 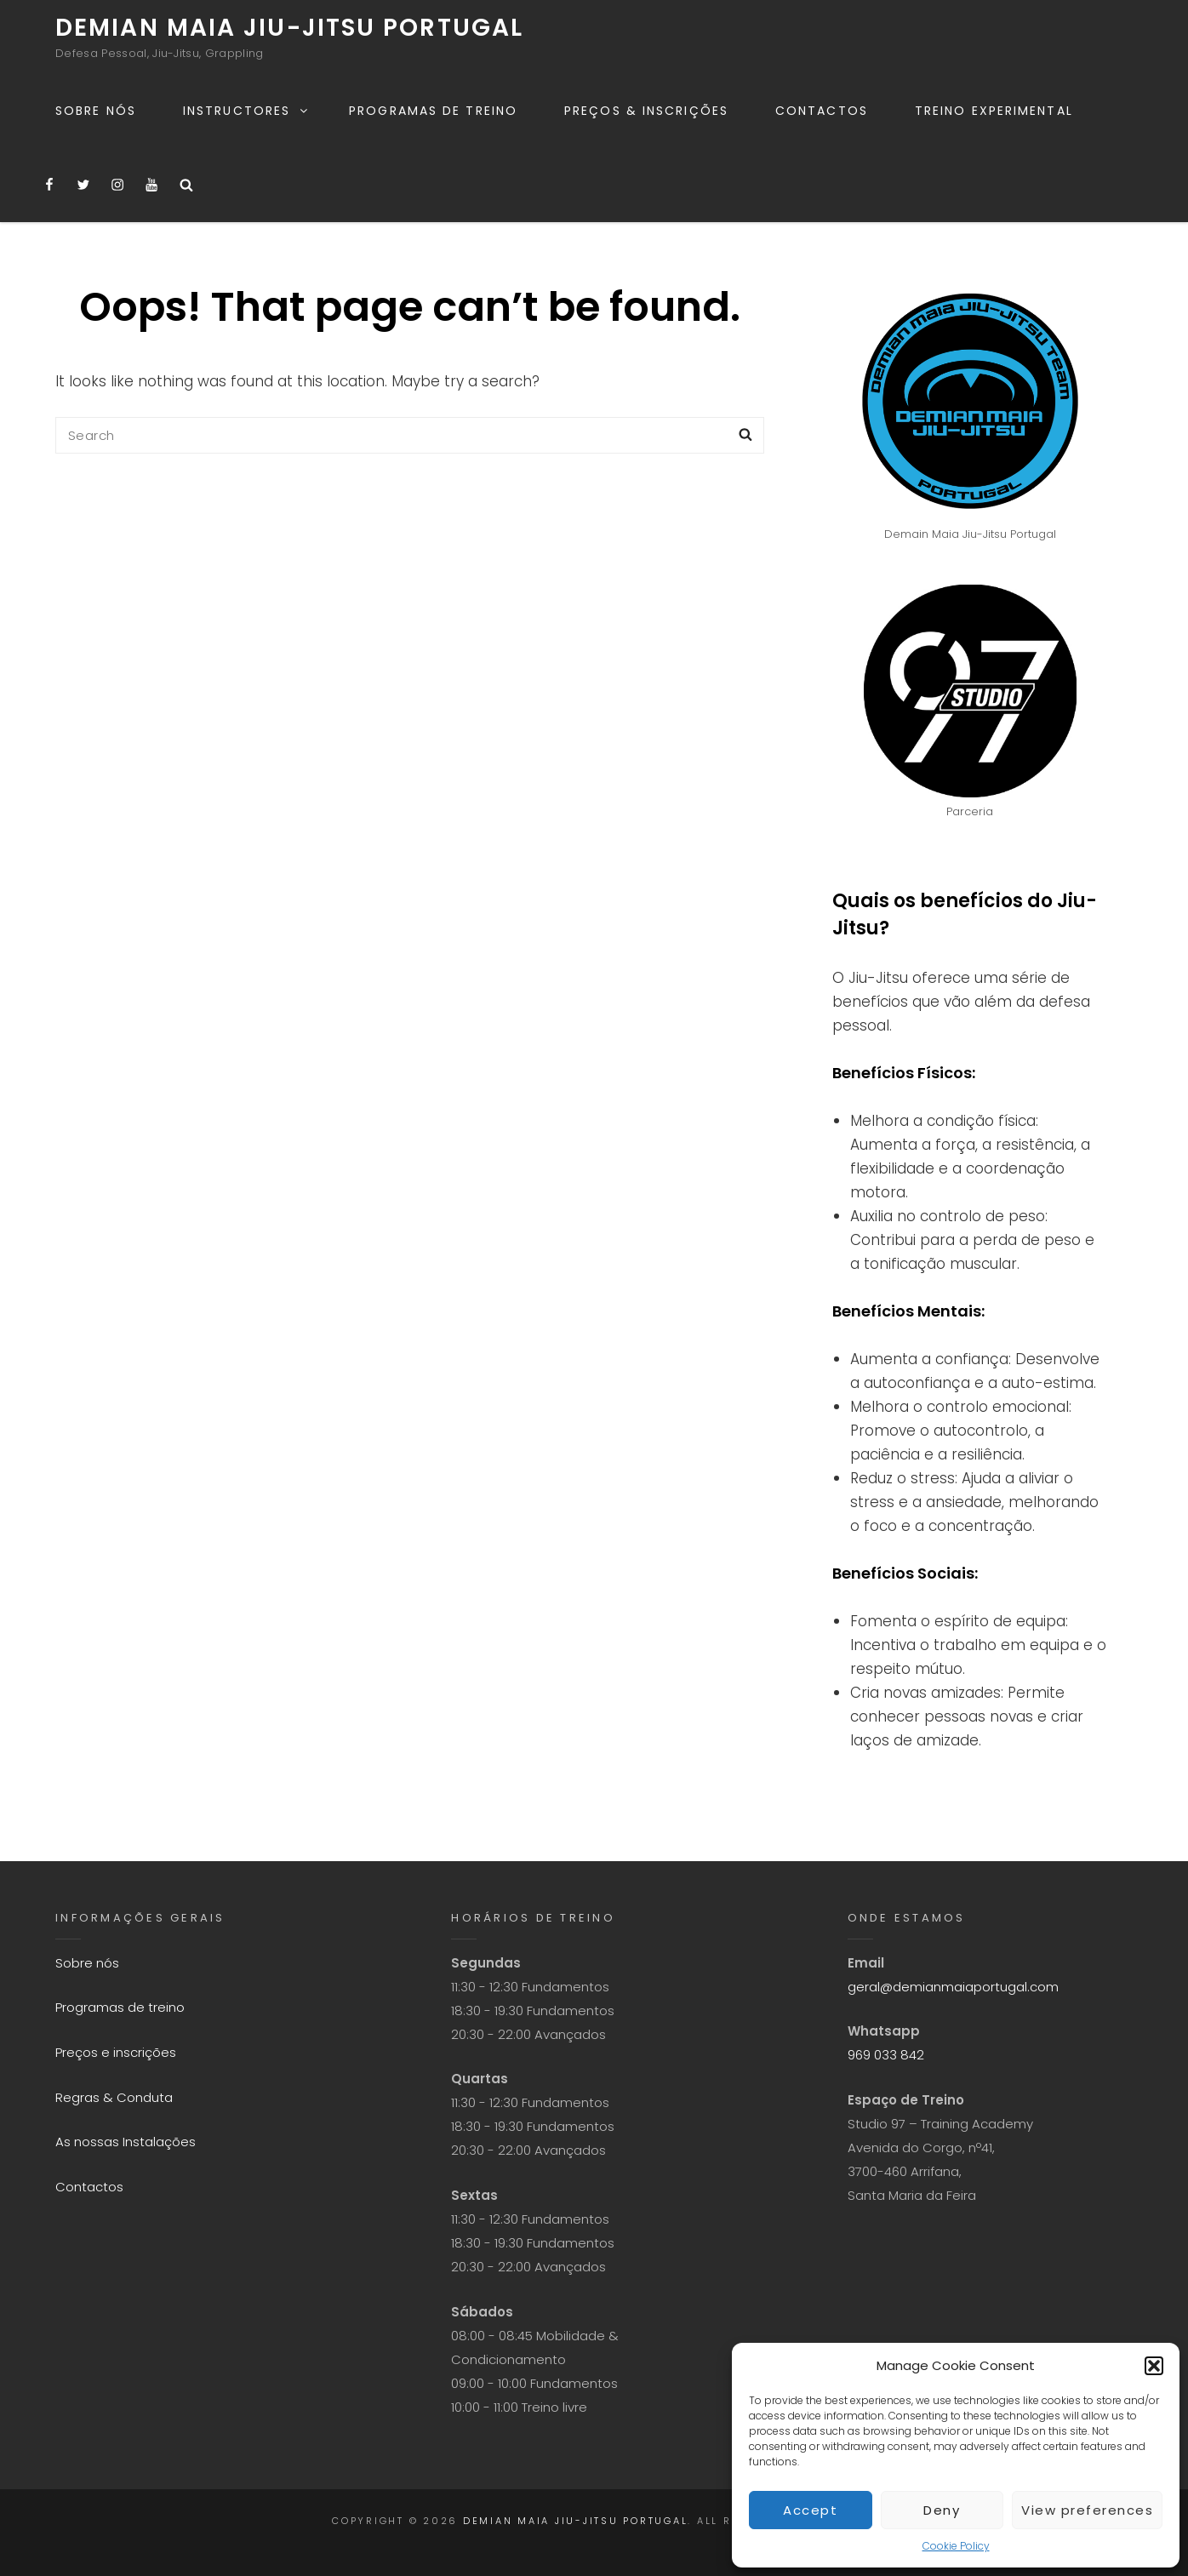 What do you see at coordinates (433, 110) in the screenshot?
I see `Programas de treino` at bounding box center [433, 110].